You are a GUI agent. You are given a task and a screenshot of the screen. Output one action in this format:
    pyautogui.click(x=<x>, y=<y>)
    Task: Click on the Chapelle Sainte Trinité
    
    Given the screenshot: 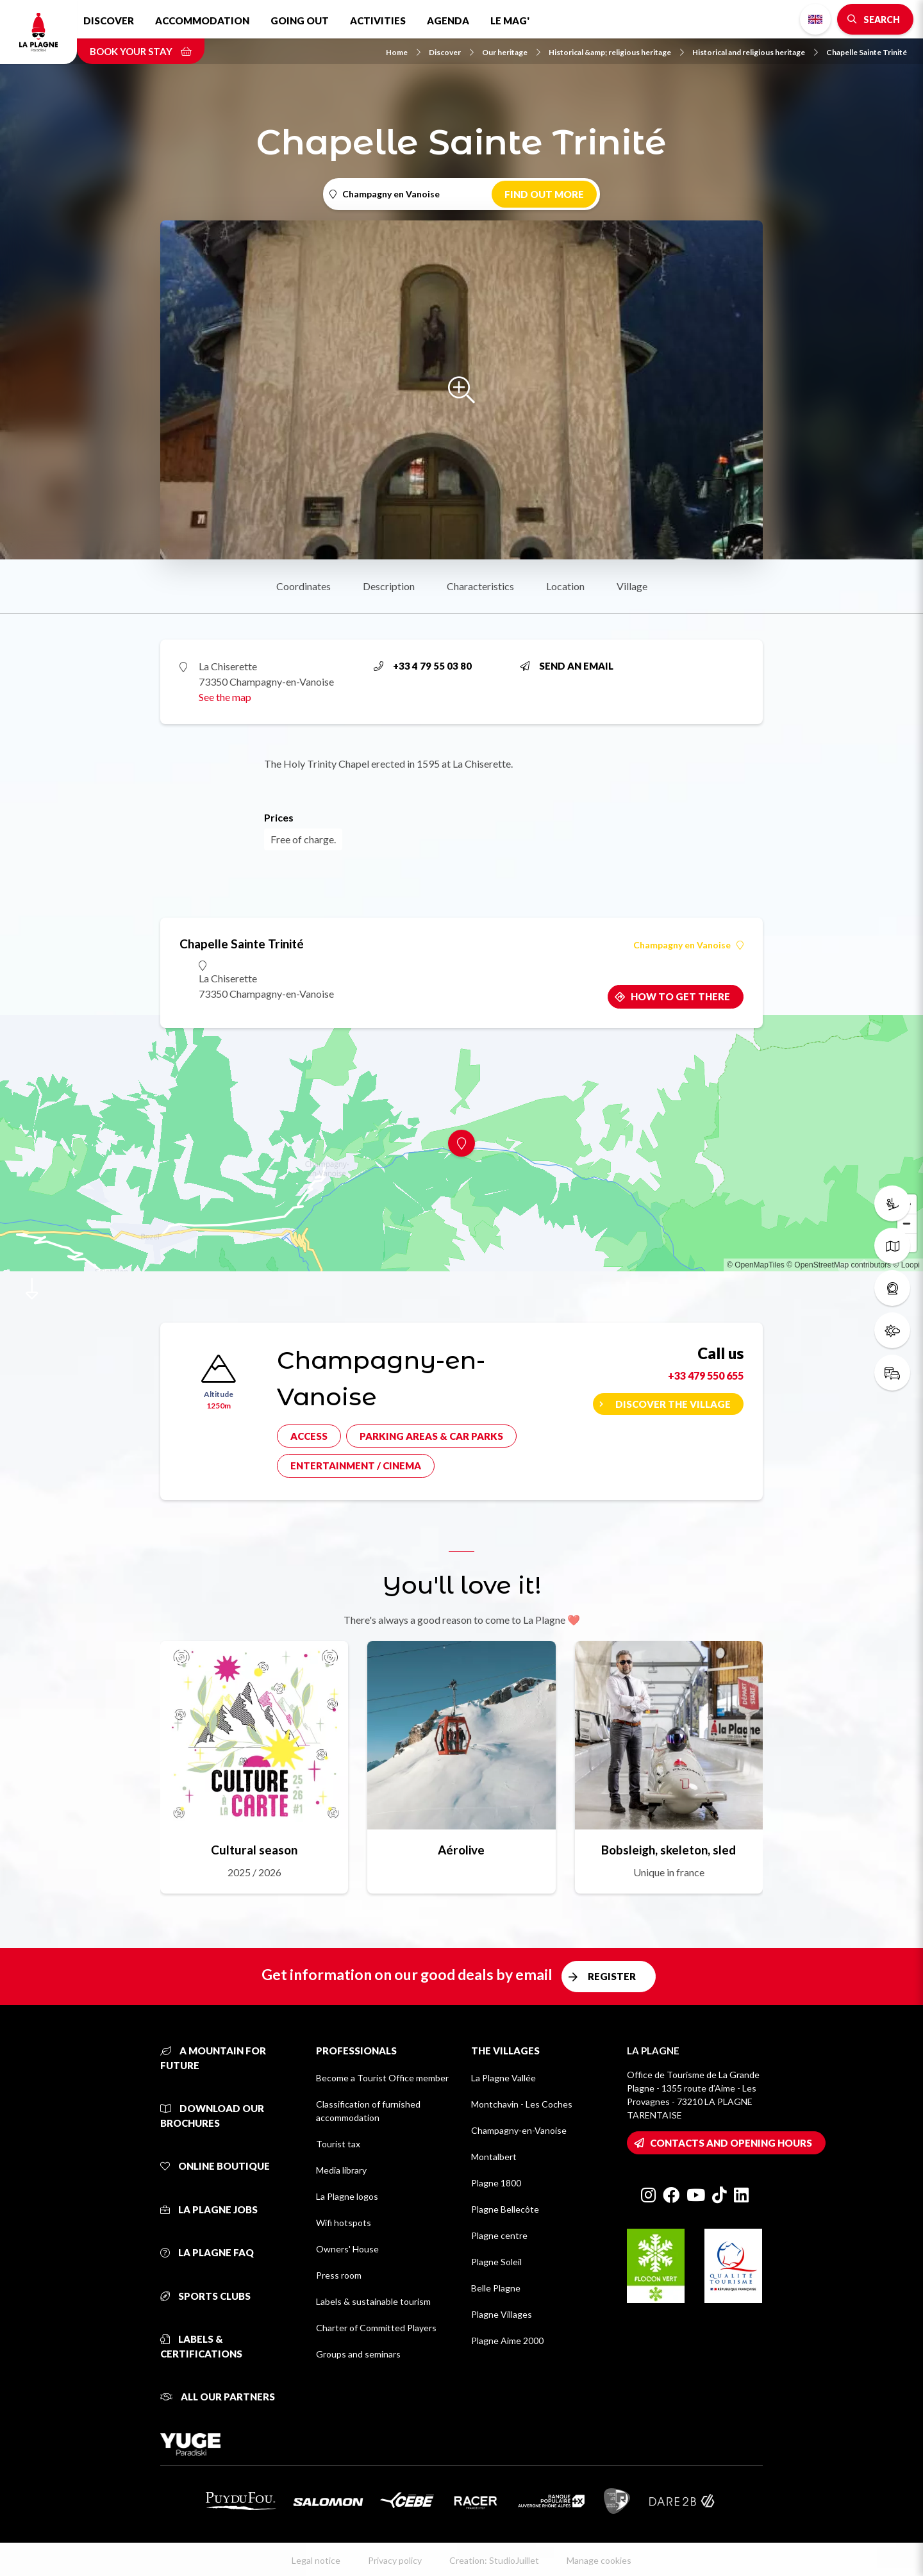 What is the action you would take?
    pyautogui.click(x=866, y=52)
    